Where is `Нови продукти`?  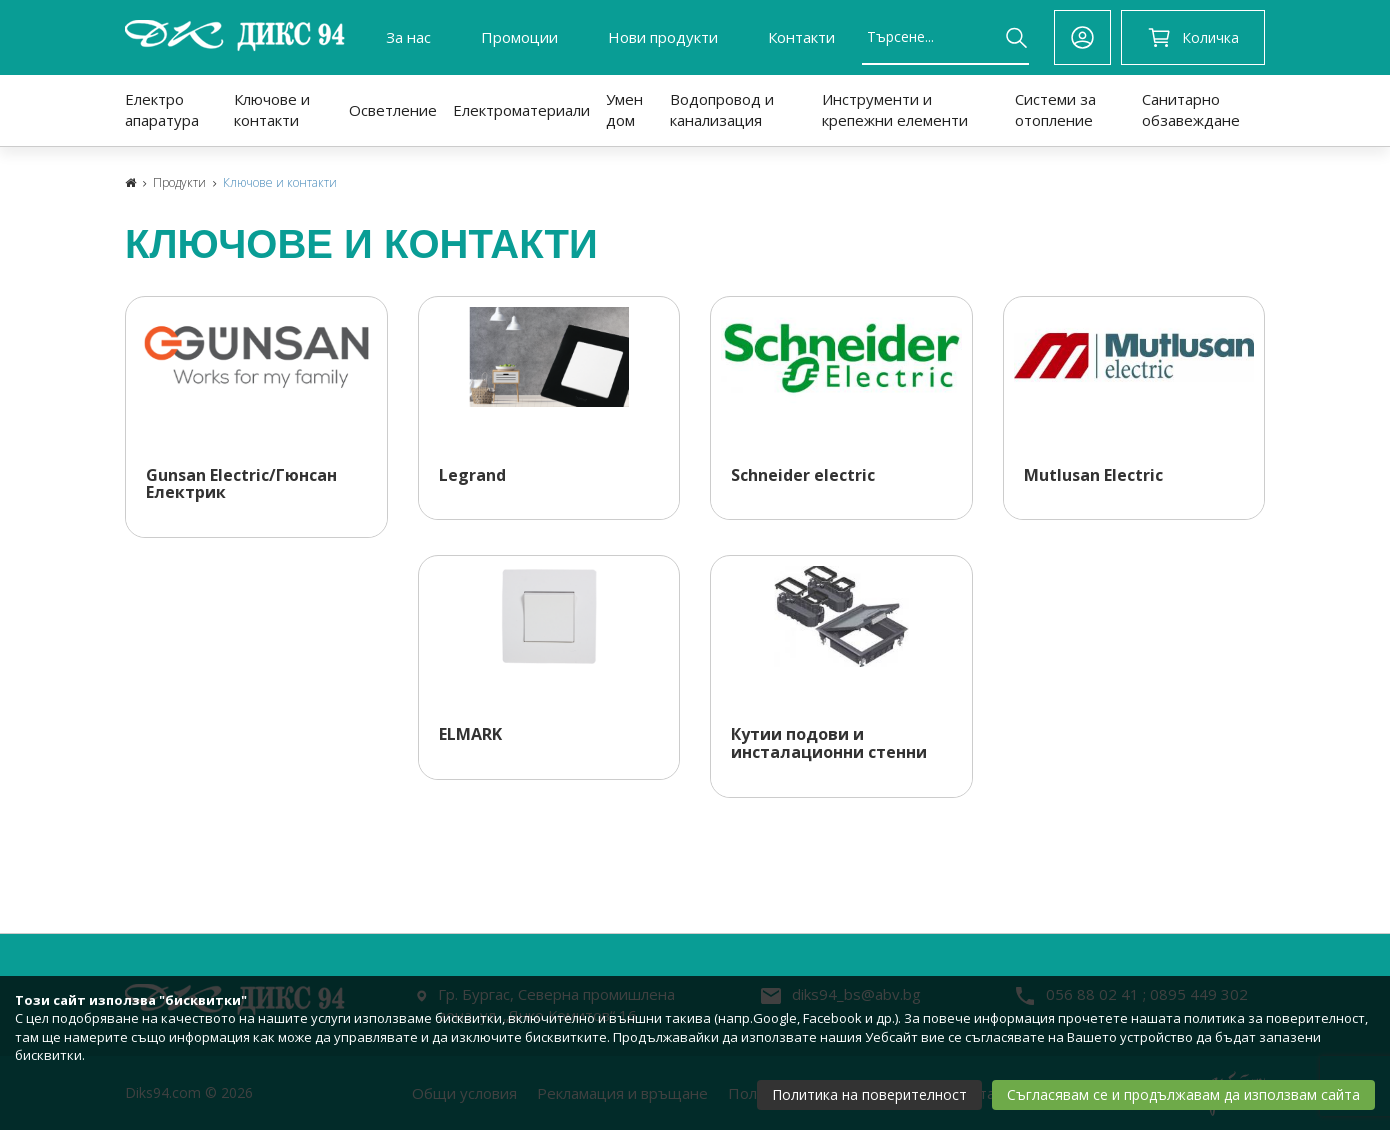
Нови продукти is located at coordinates (663, 37).